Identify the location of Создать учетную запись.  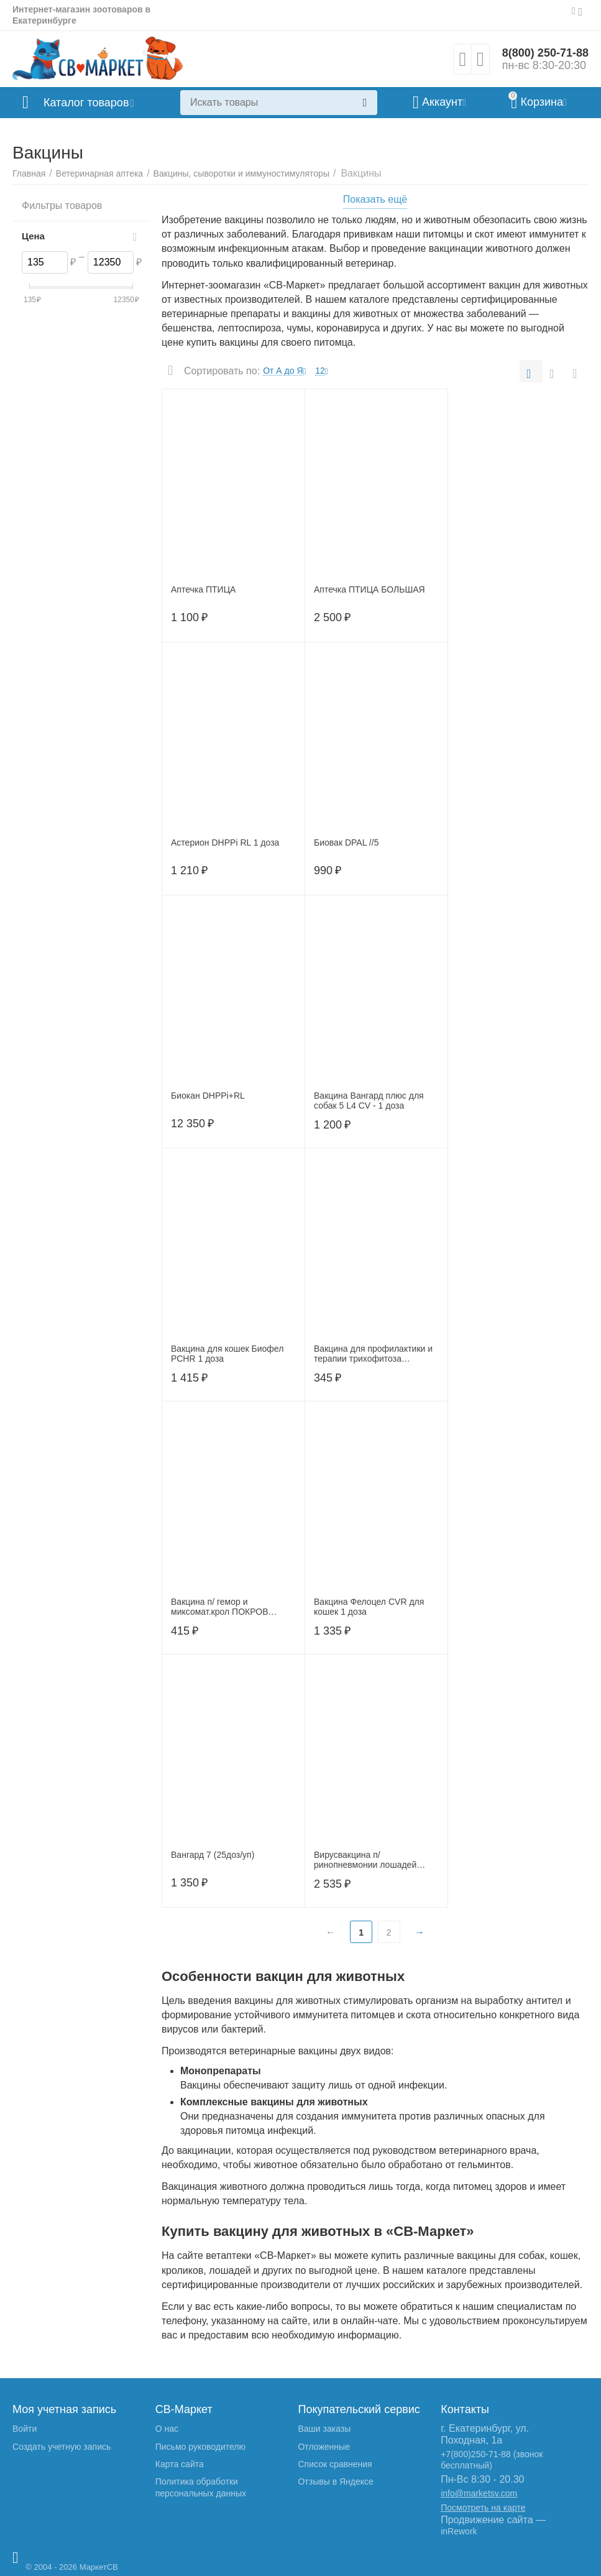
(61, 2447).